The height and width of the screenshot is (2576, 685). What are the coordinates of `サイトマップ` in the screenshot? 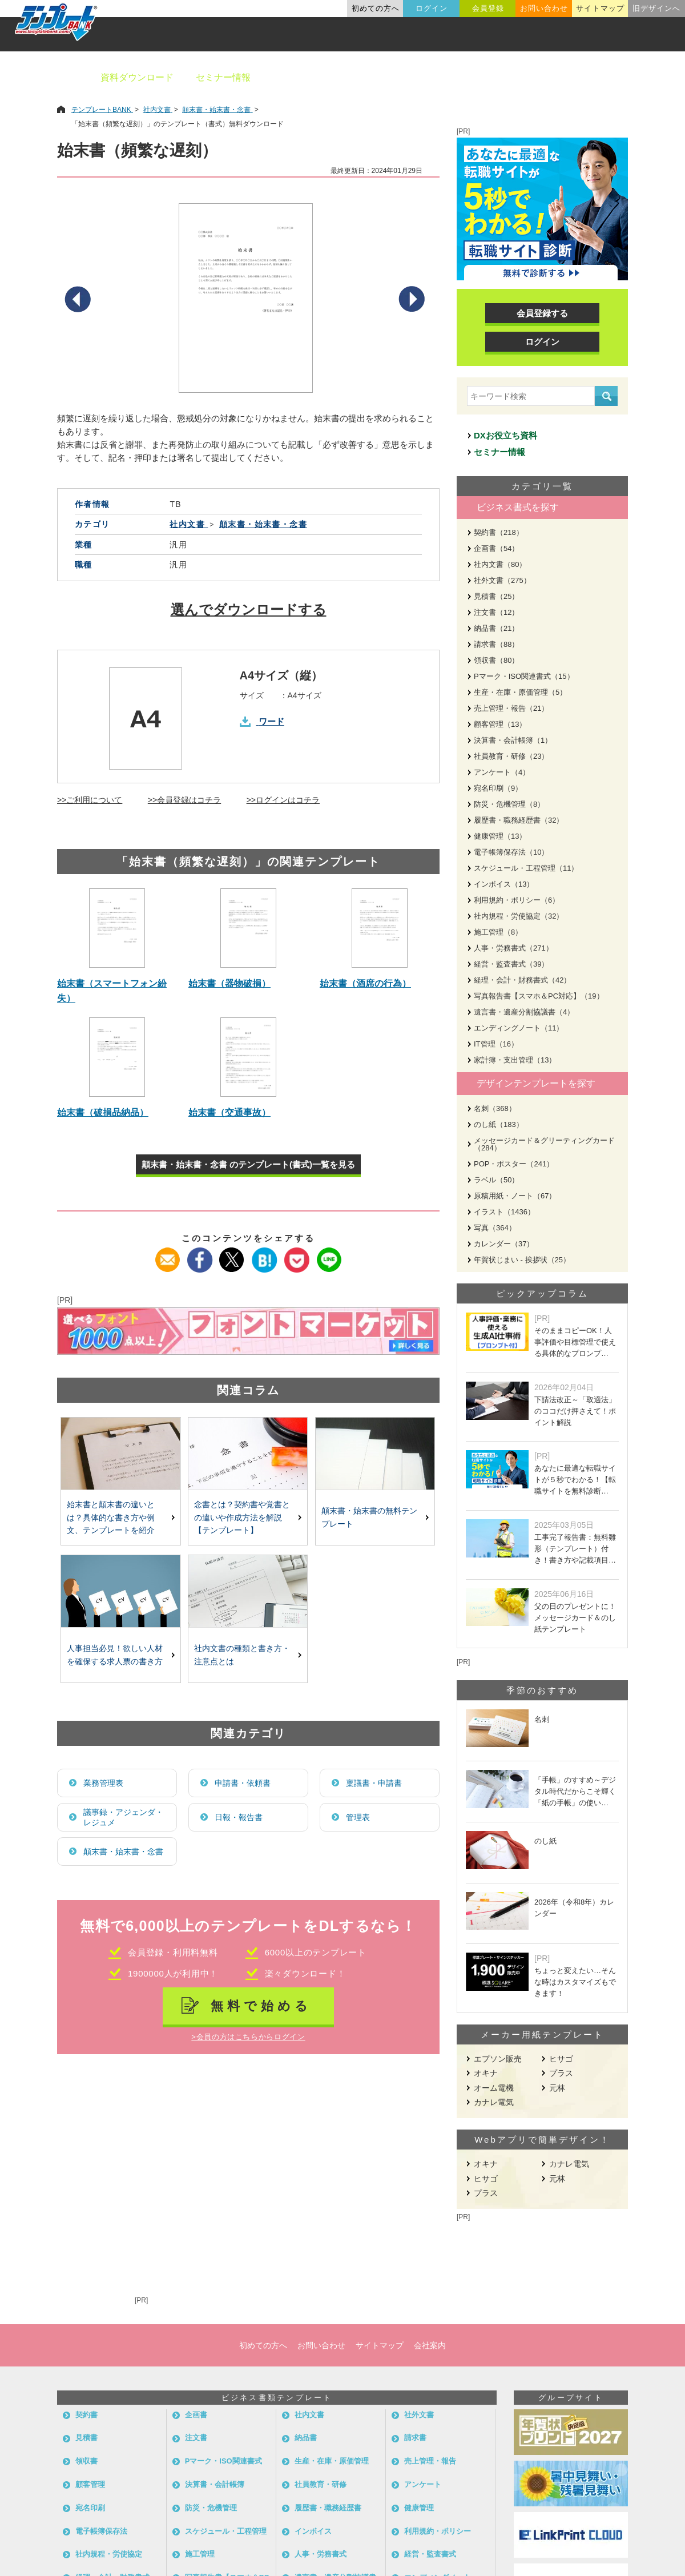 It's located at (600, 8).